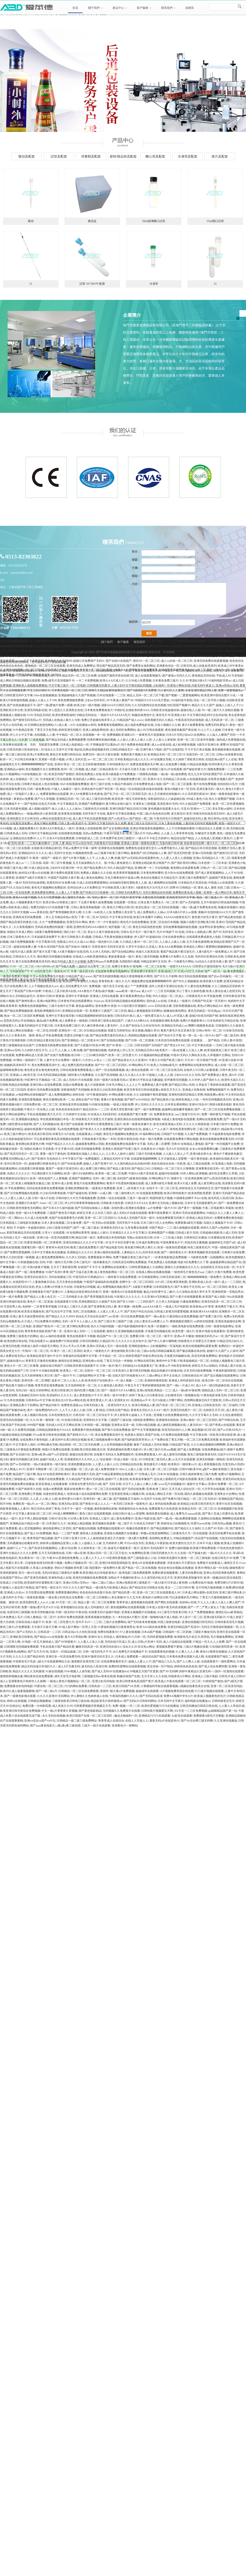 This screenshot has width=246, height=2576. I want to click on 超碰在线无码人妻, so click(195, 818).